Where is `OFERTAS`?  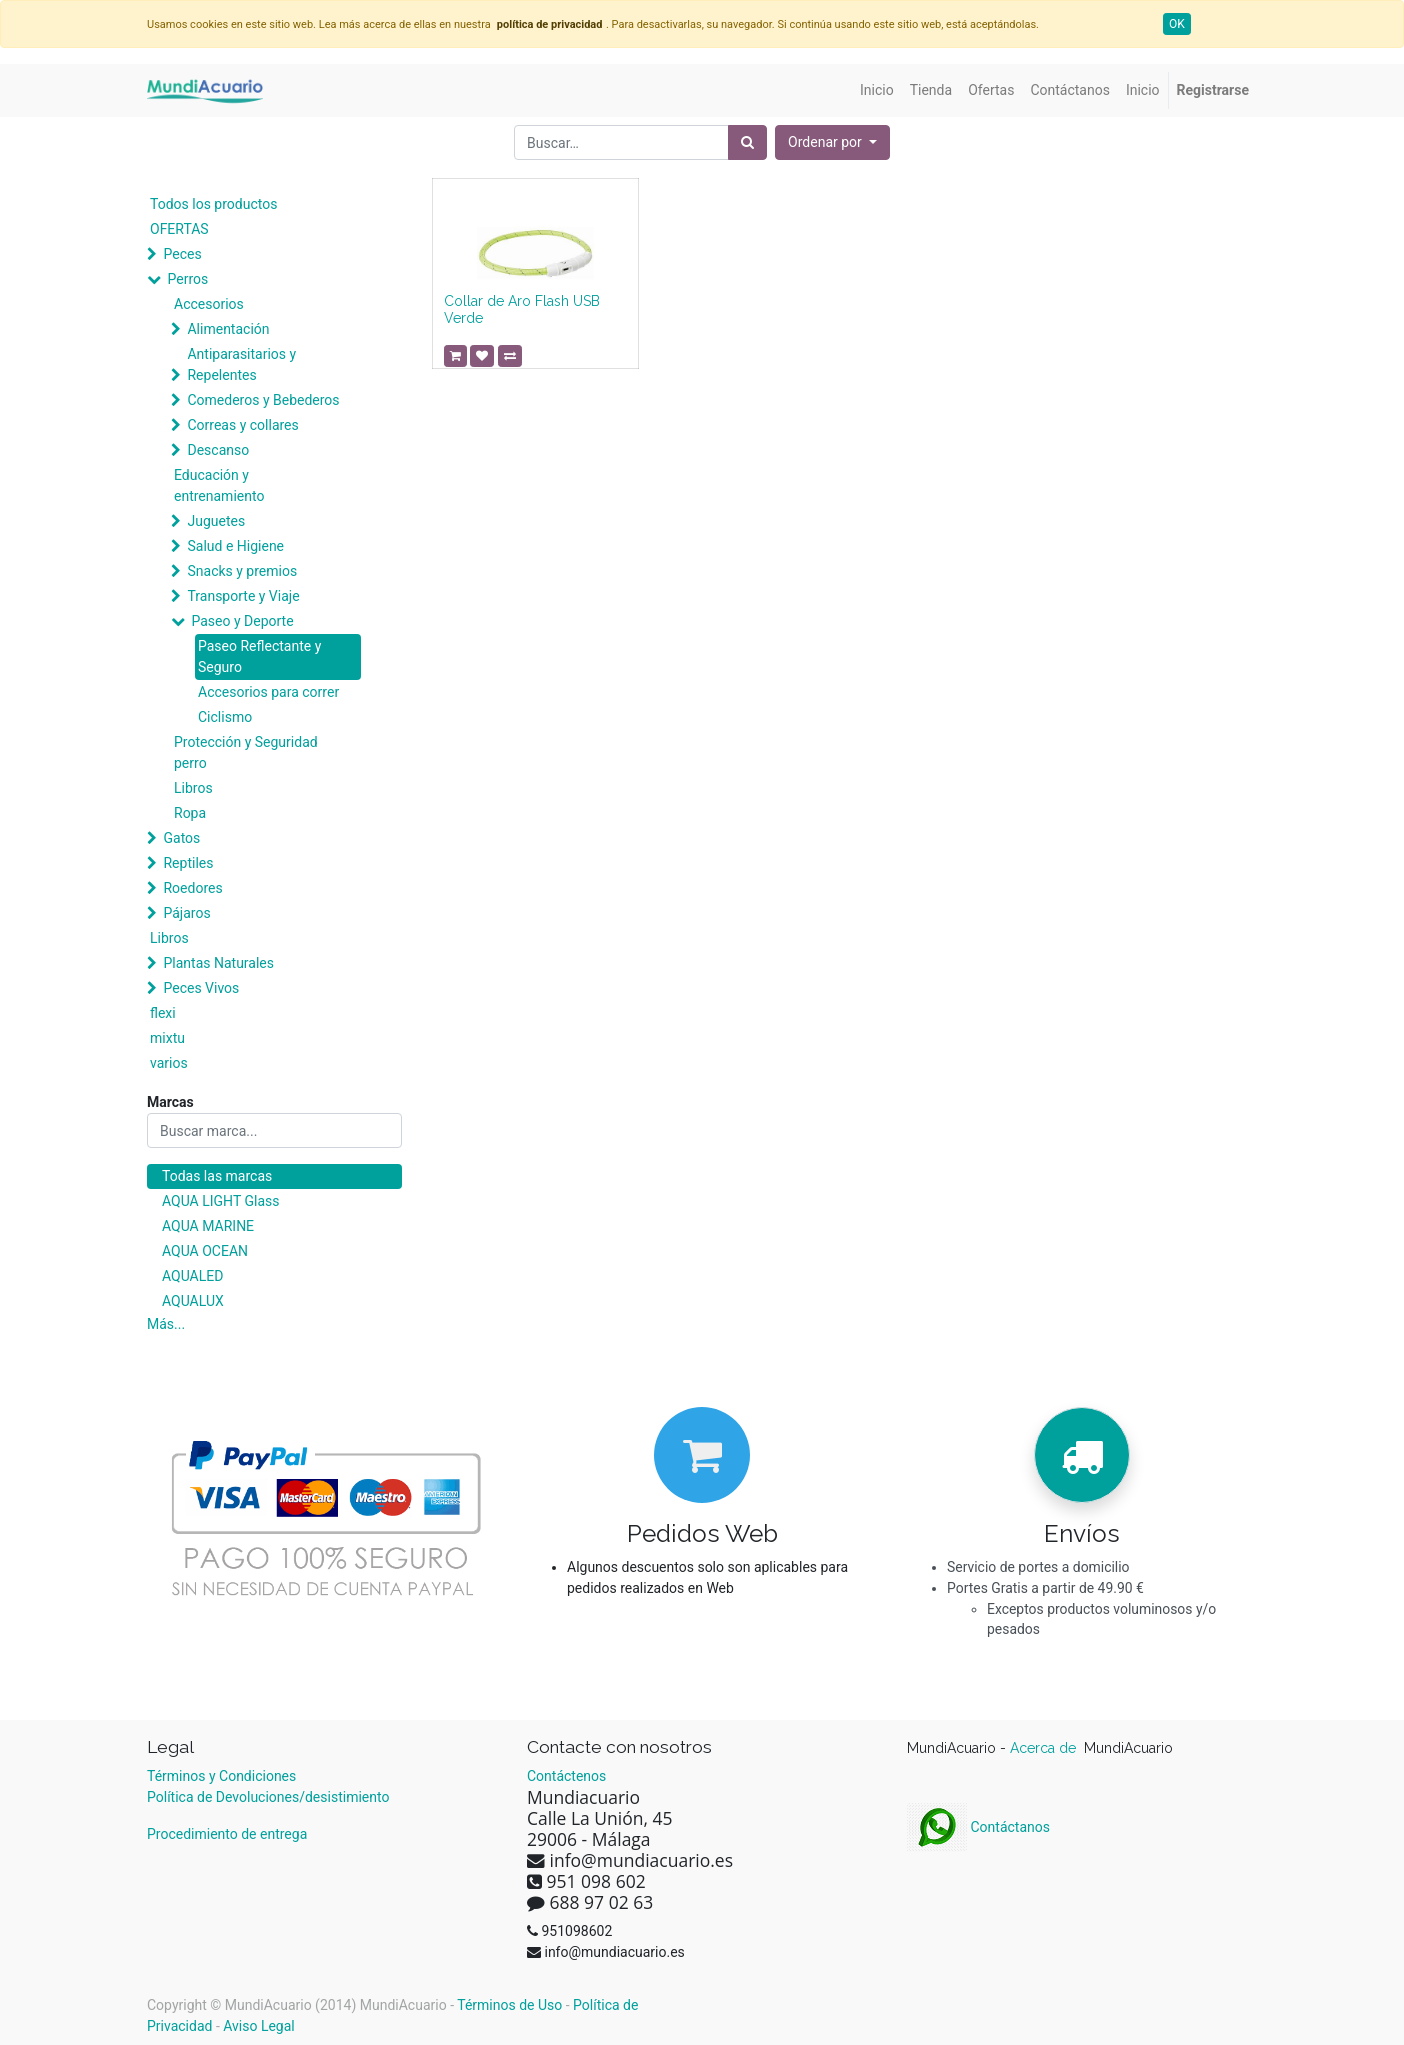 OFERTAS is located at coordinates (179, 229).